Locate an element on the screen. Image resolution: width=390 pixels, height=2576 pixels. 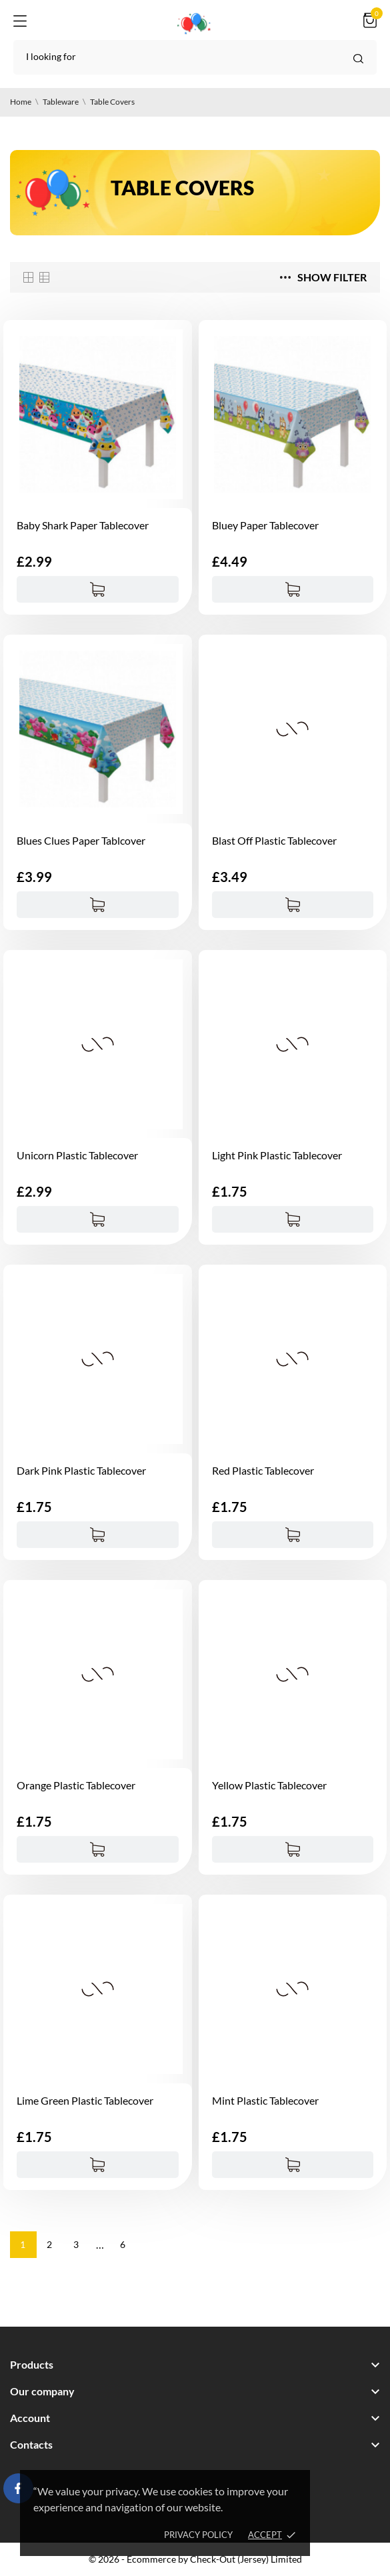
[facebook] is located at coordinates (18, 2488).